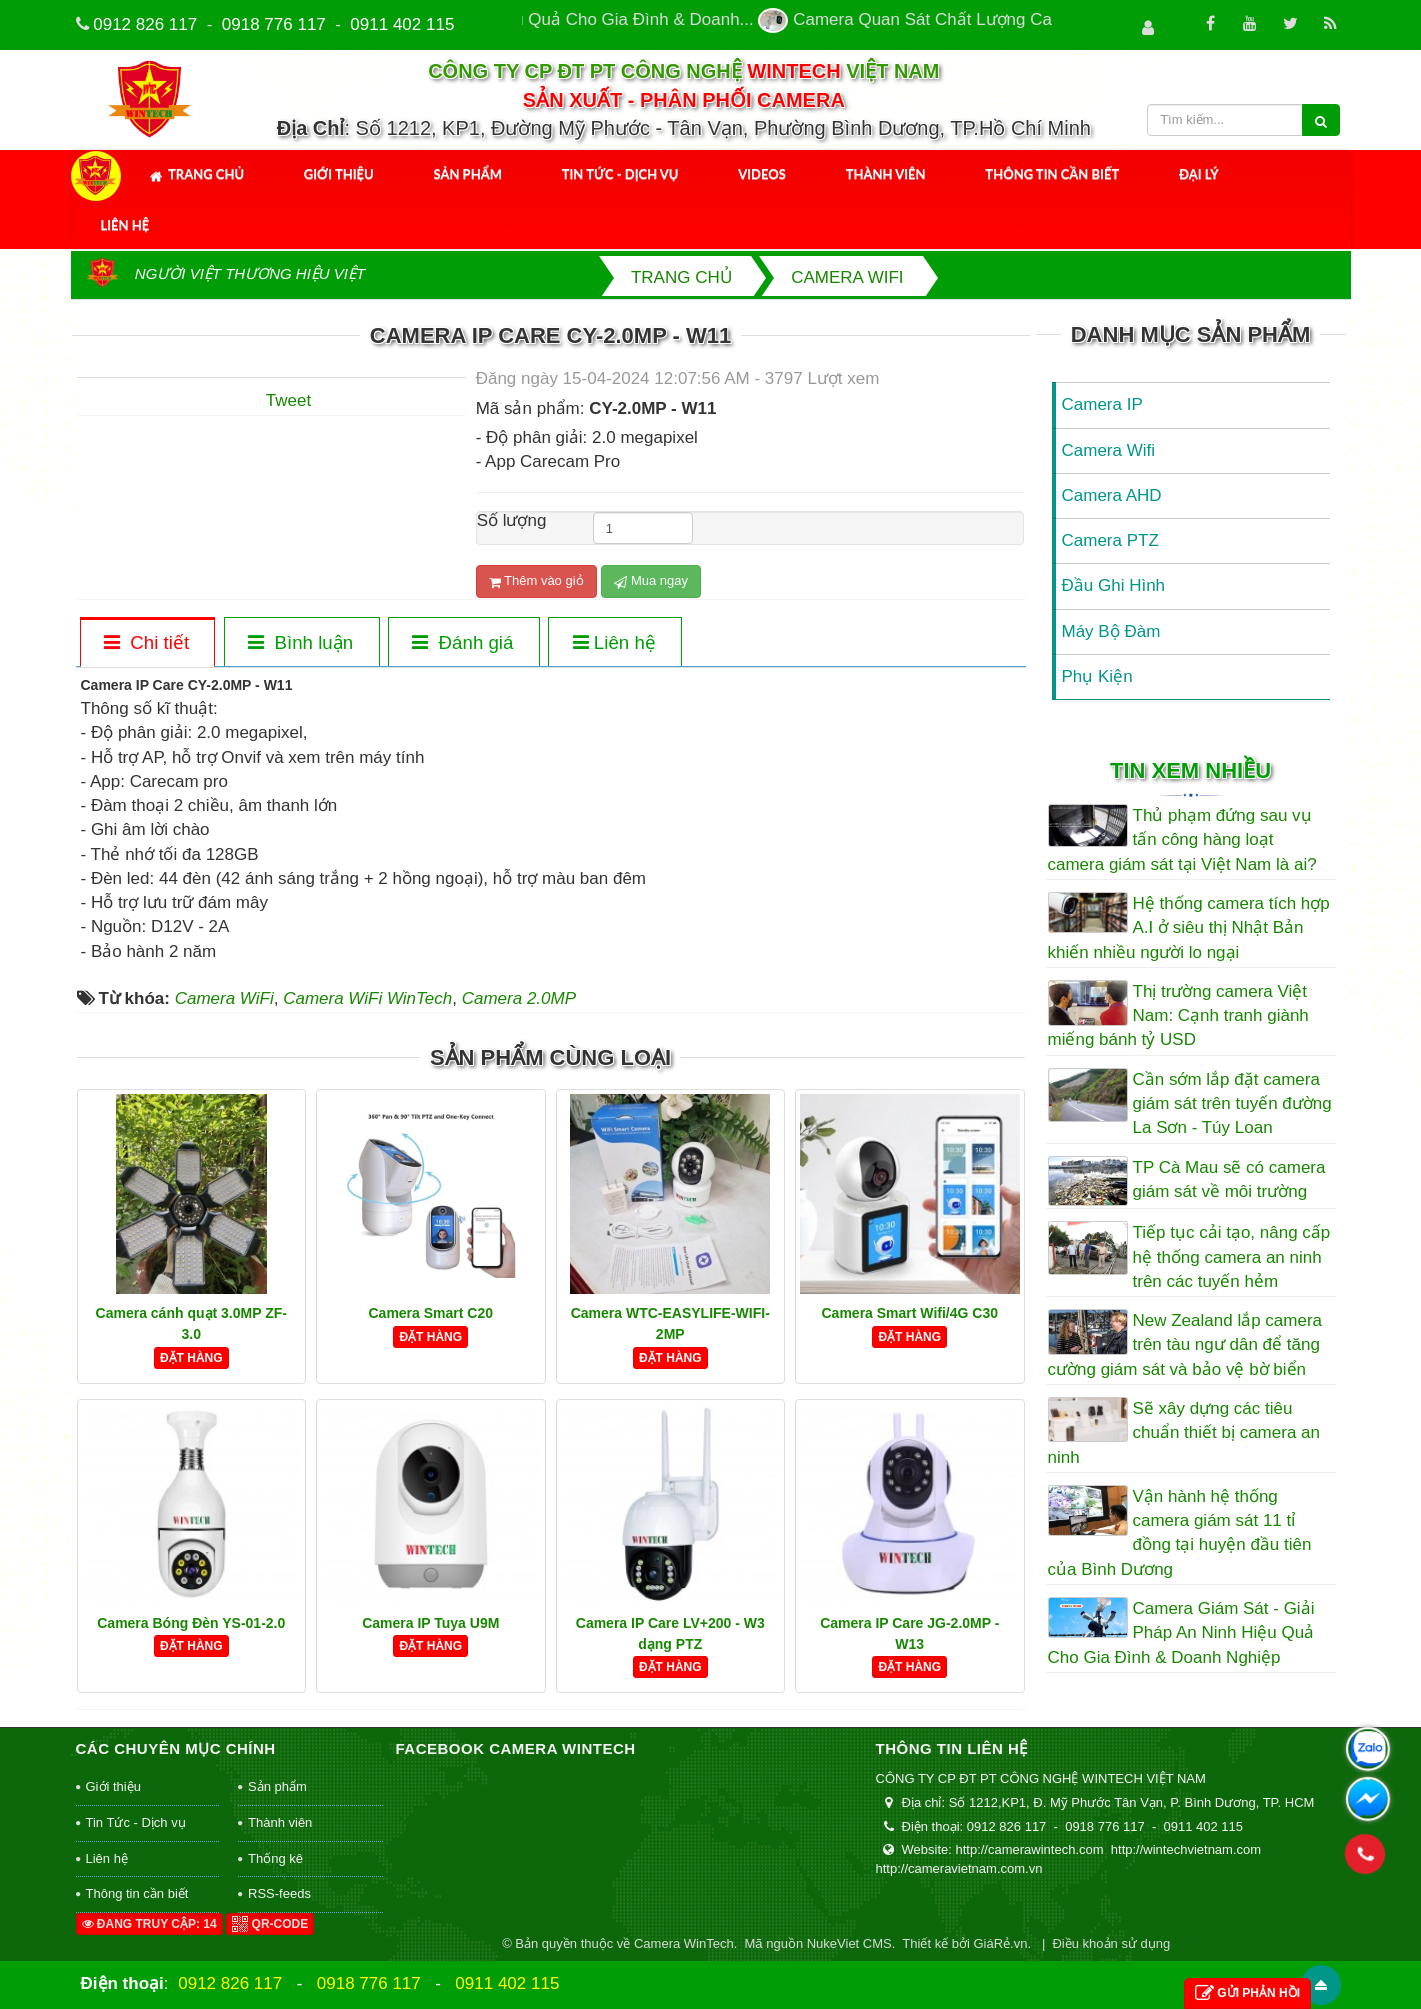 This screenshot has height=2009, width=1421. Describe the element at coordinates (1097, 676) in the screenshot. I see `Phụ Kiện` at that location.